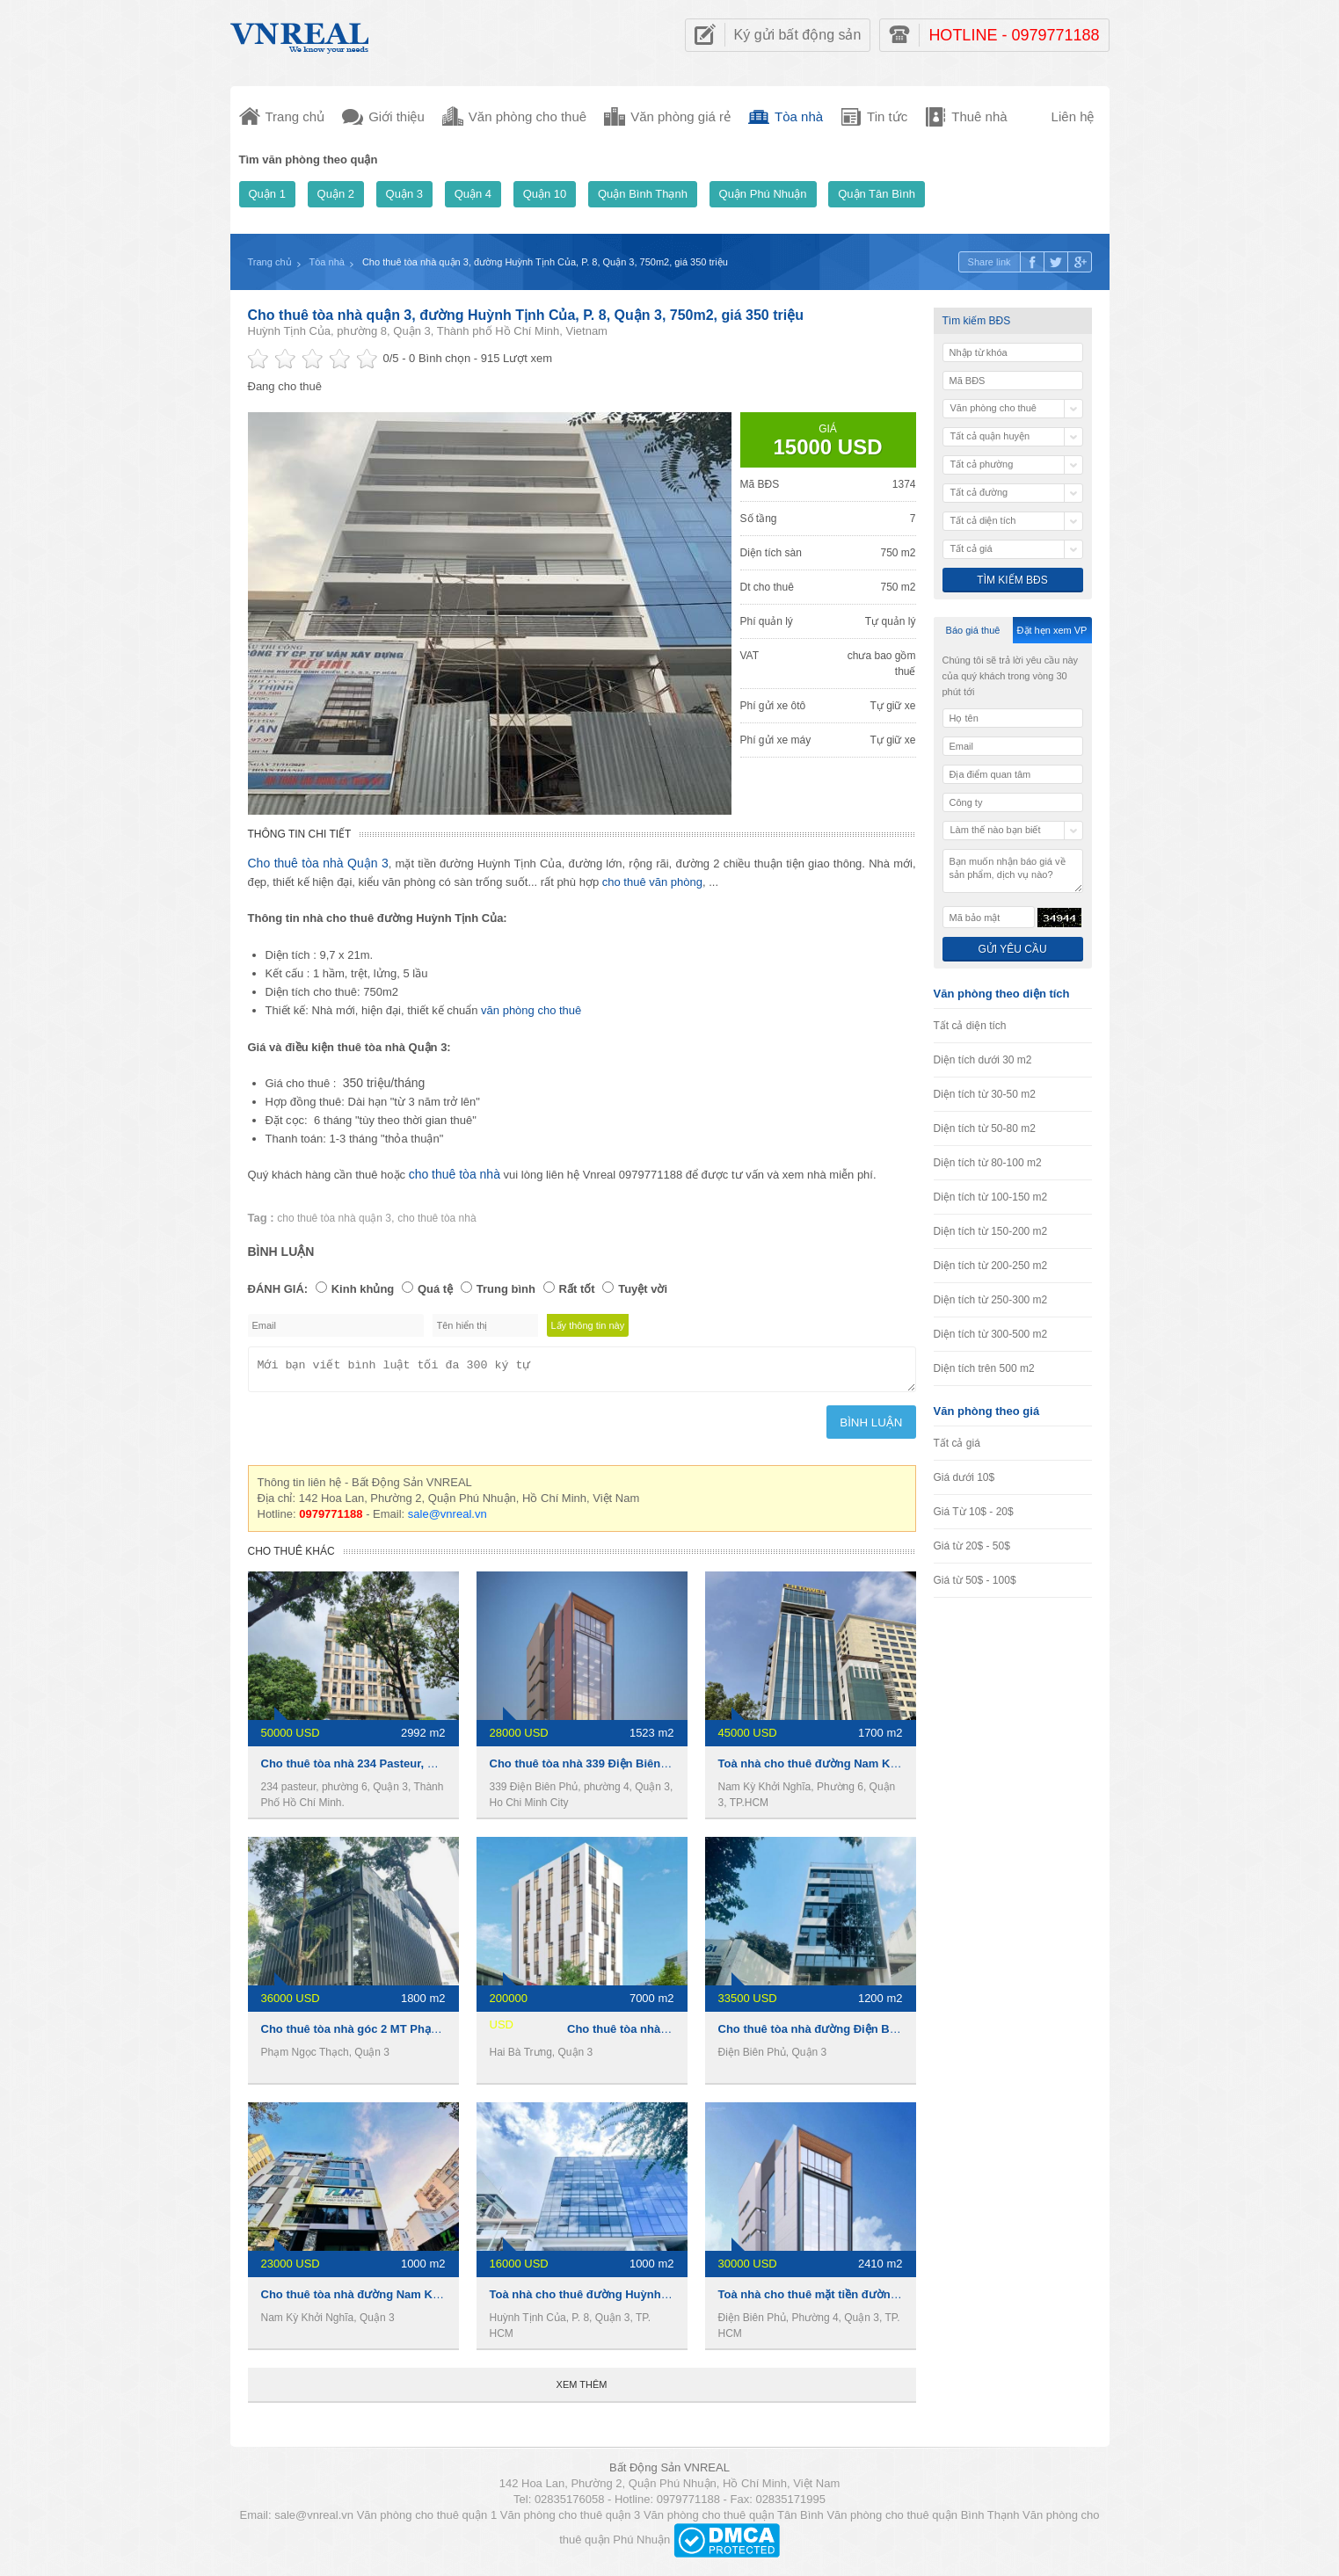 This screenshot has width=1339, height=2576. What do you see at coordinates (991, 1265) in the screenshot?
I see `Diện tích từ 200-250 m2` at bounding box center [991, 1265].